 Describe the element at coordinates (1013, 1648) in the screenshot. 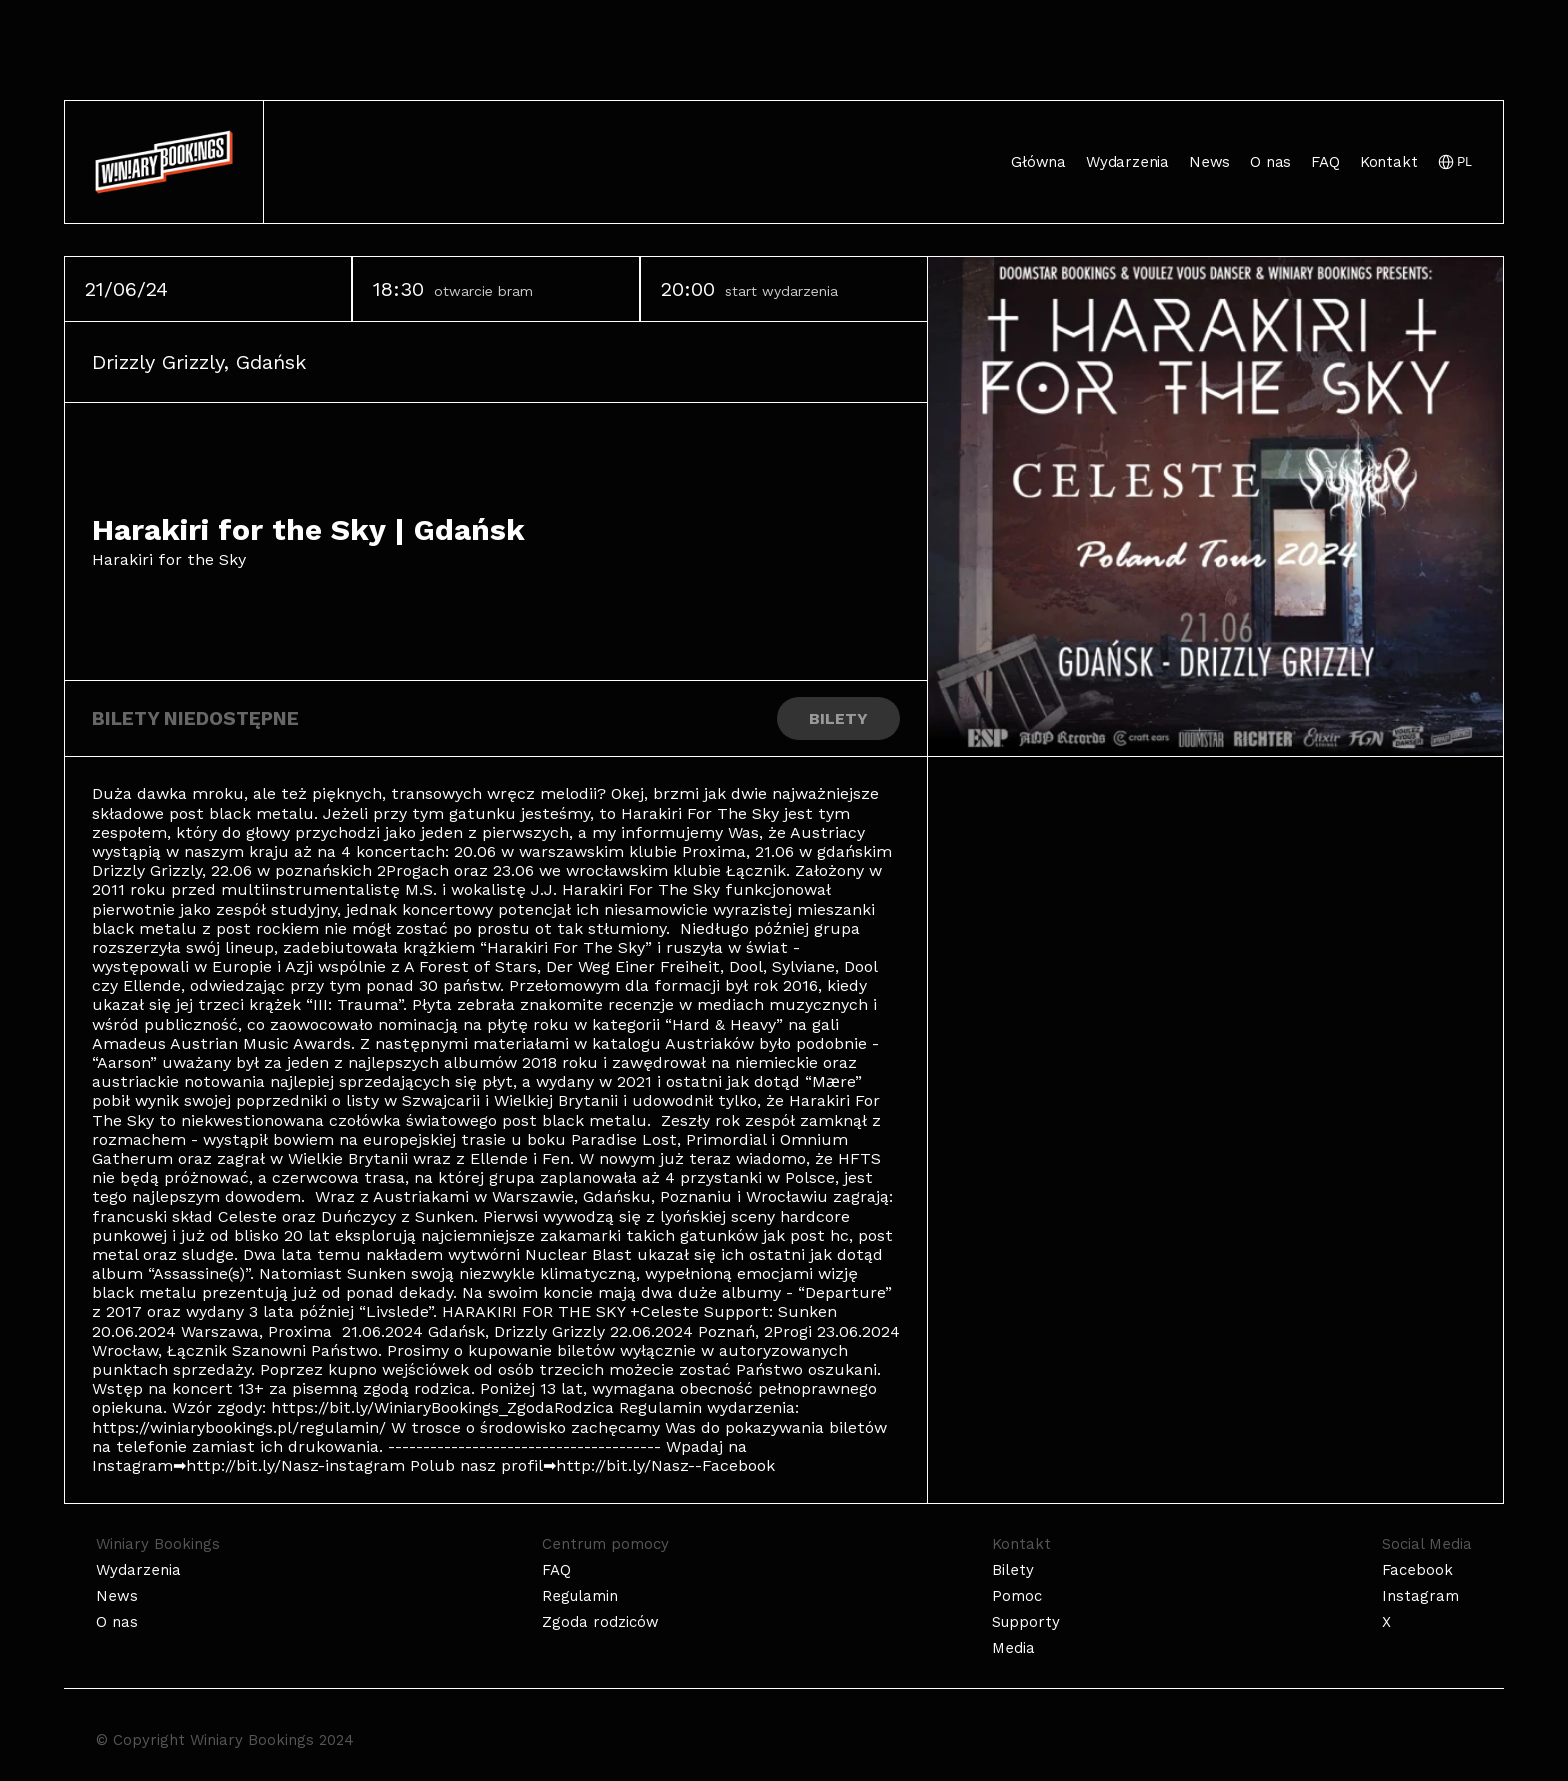

I see `Media` at that location.